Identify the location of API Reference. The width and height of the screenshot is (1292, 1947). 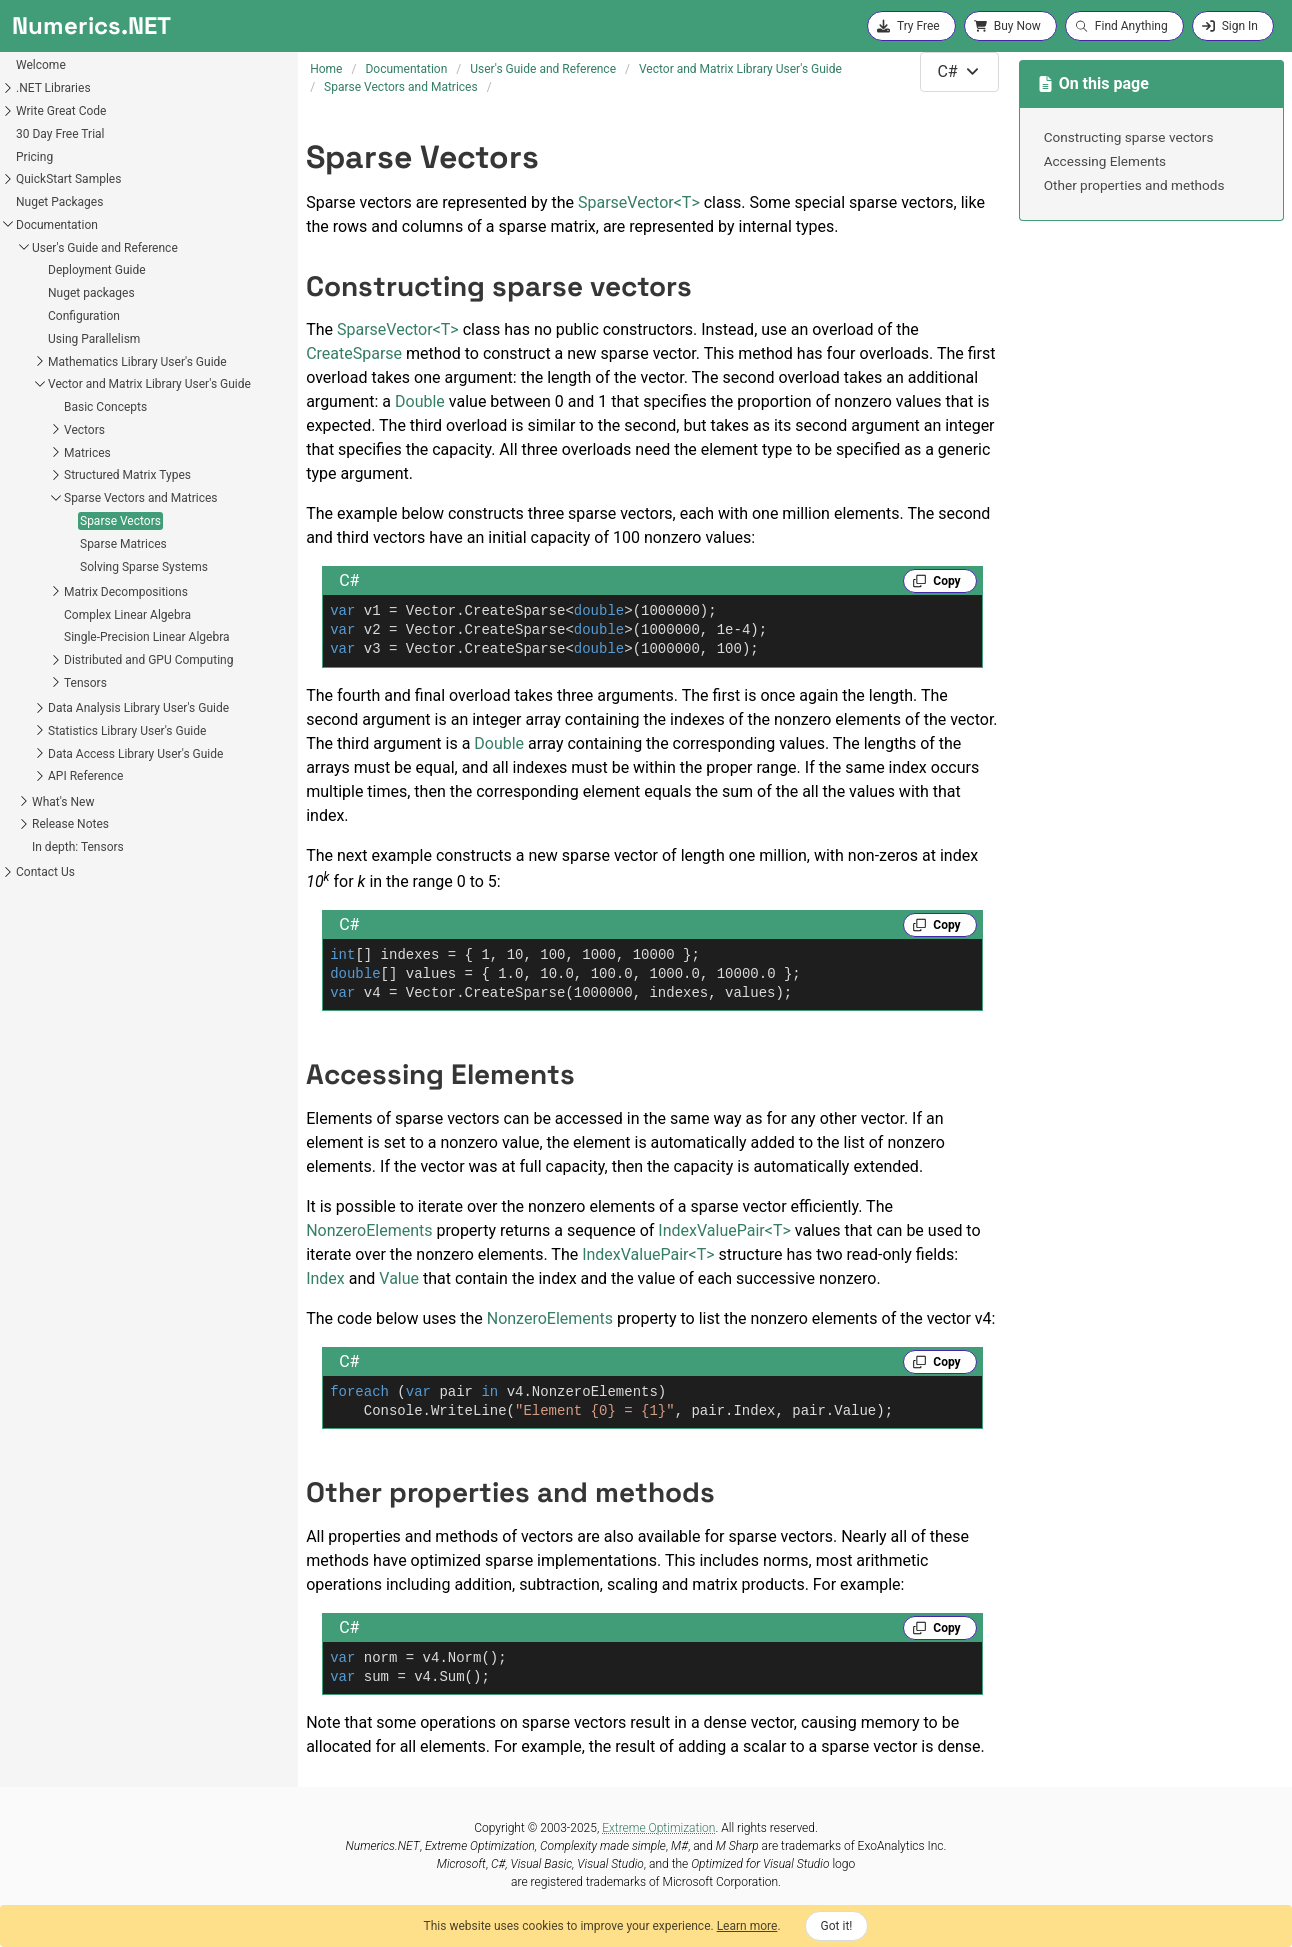
(85, 776).